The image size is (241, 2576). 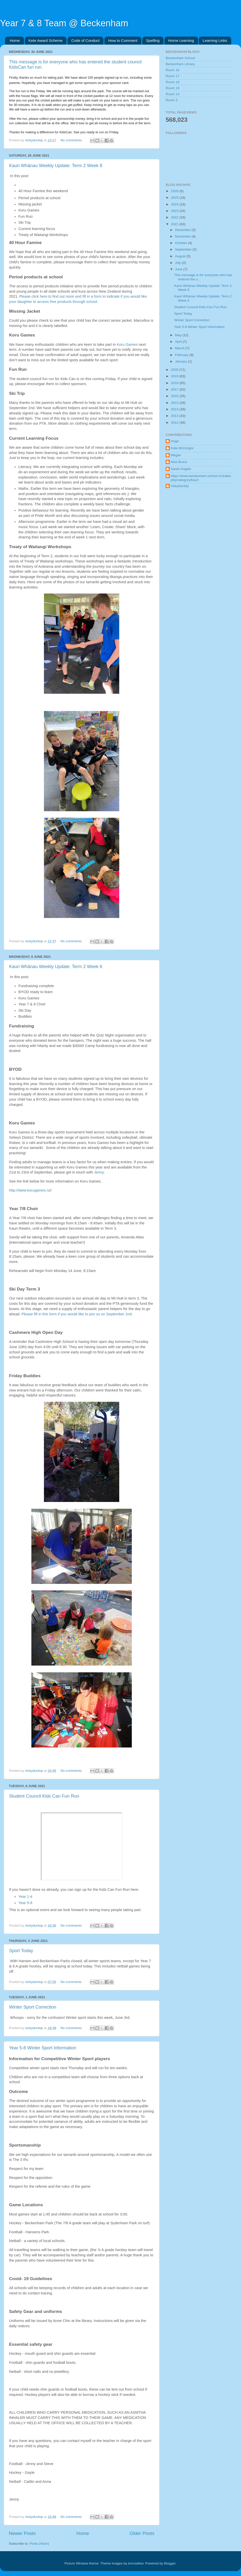 What do you see at coordinates (172, 76) in the screenshot?
I see `Room 17` at bounding box center [172, 76].